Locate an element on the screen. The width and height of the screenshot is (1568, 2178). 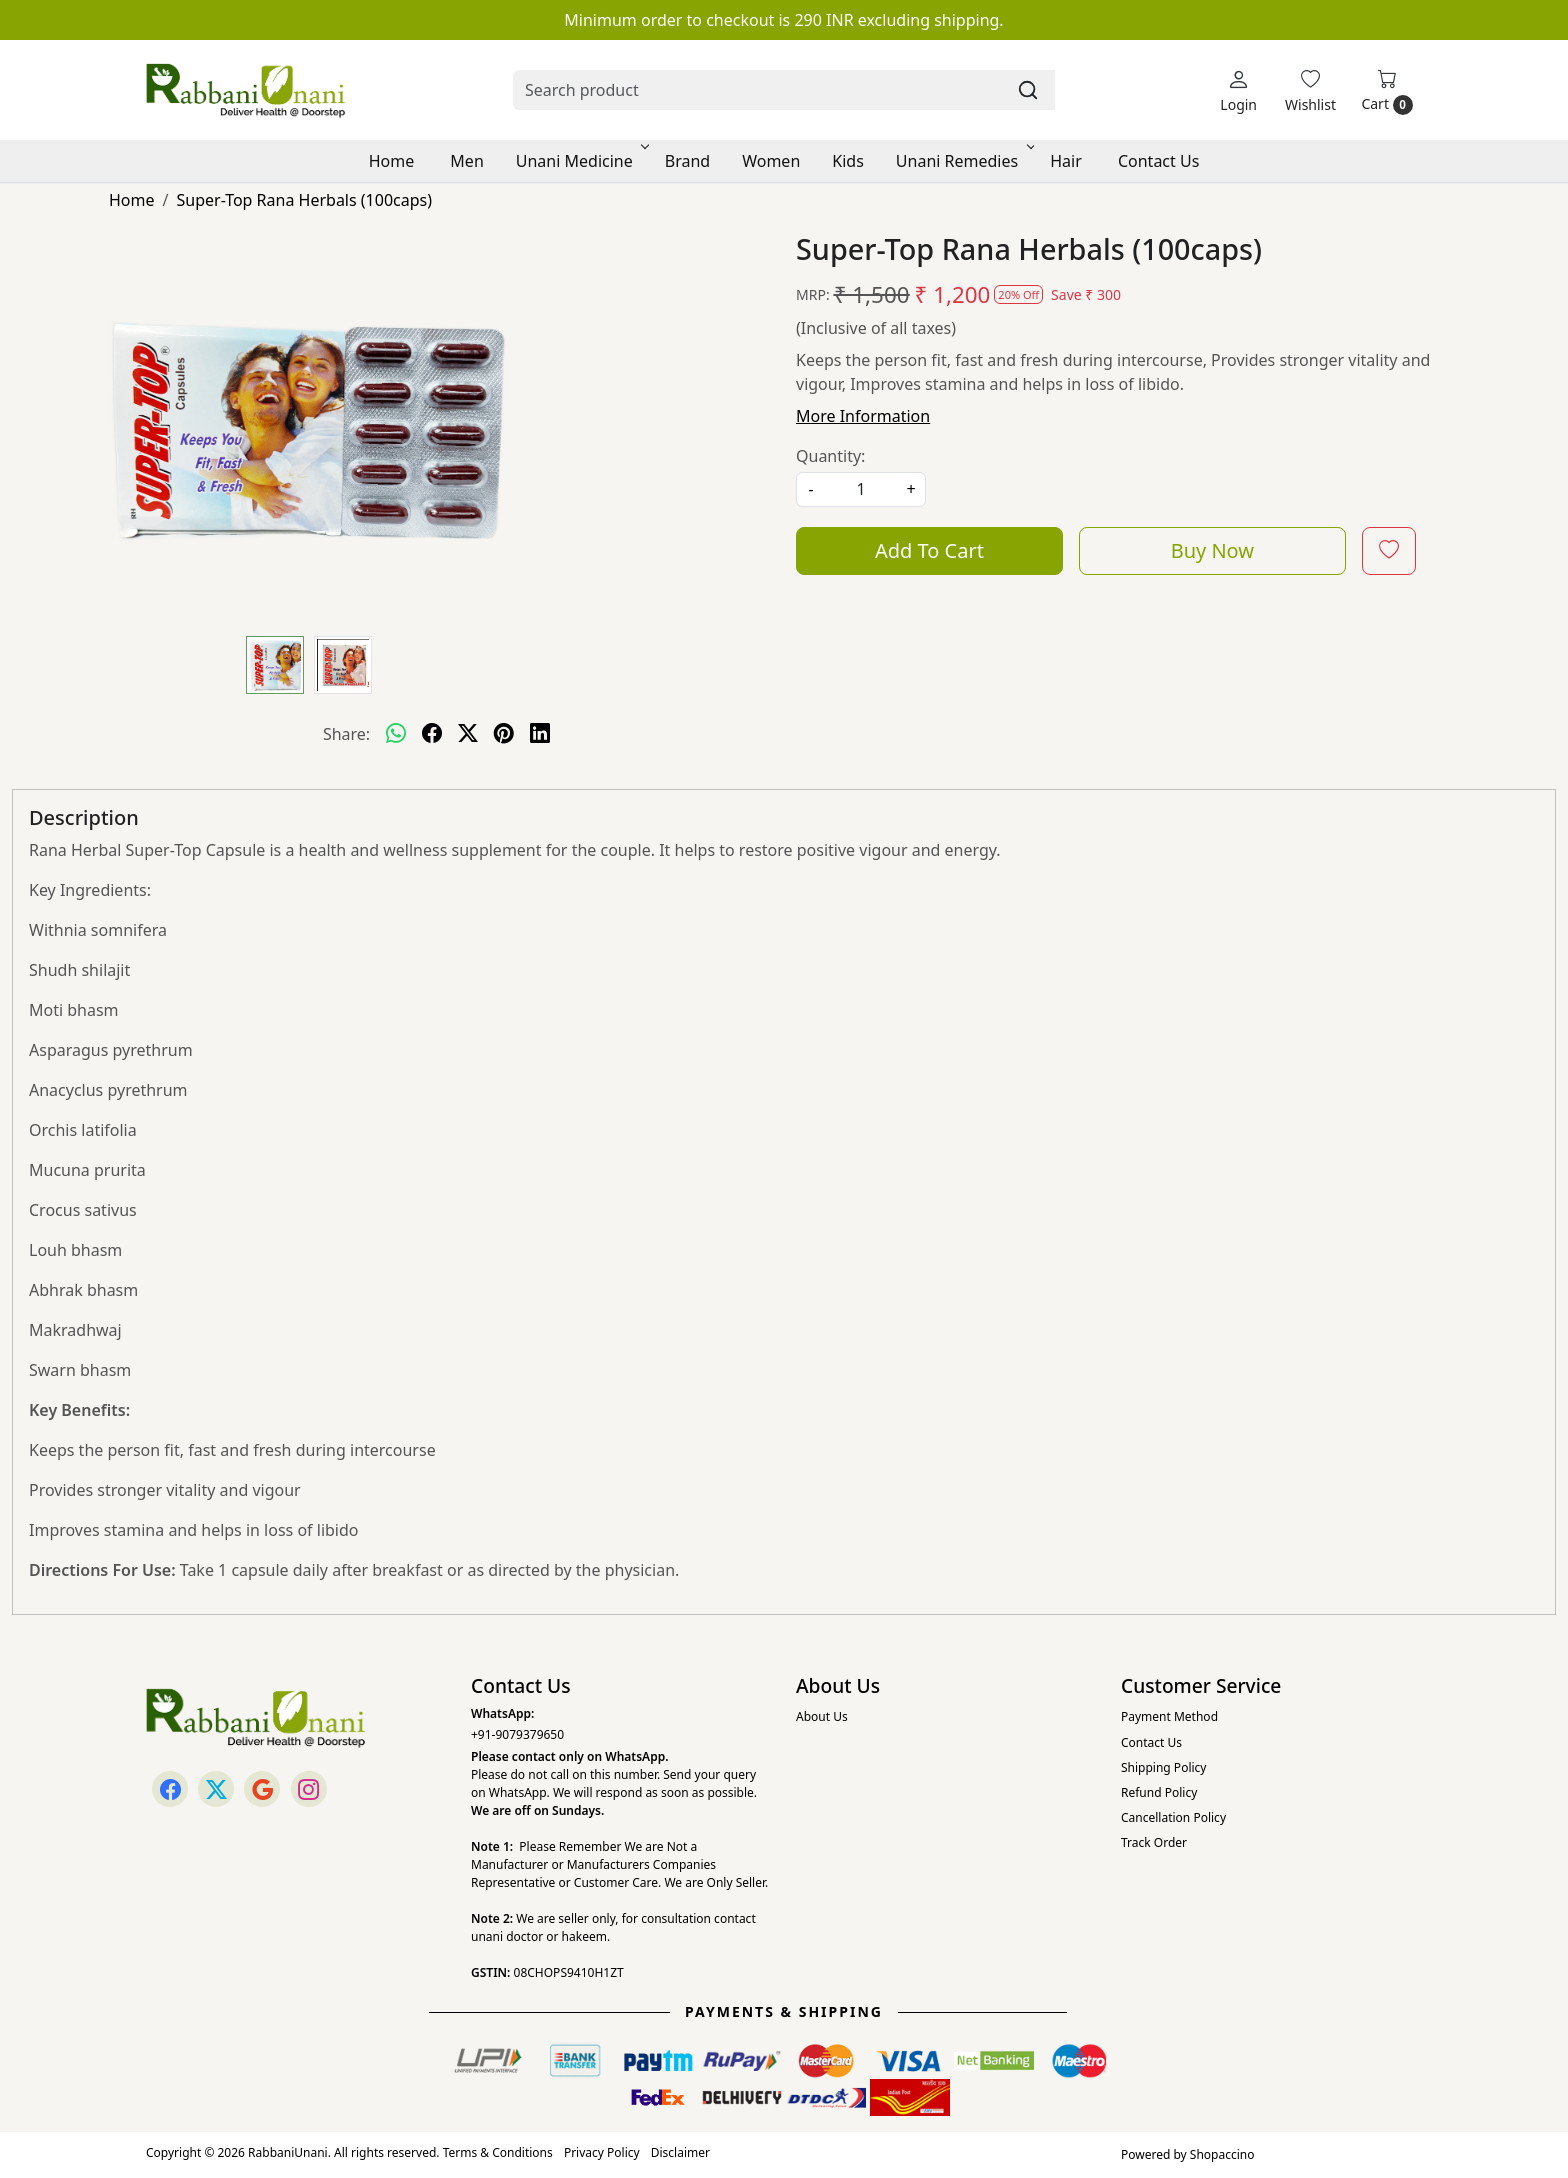
Home is located at coordinates (392, 161).